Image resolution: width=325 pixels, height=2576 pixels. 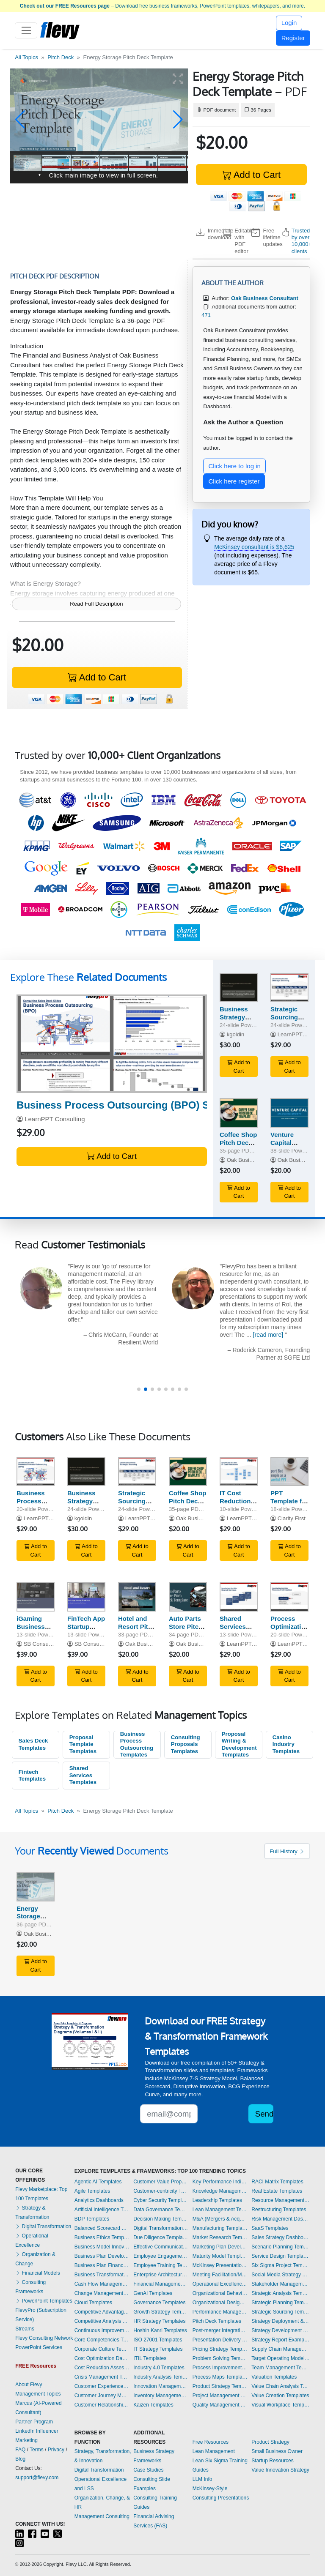 What do you see at coordinates (220, 2395) in the screenshot?
I see `Project Management Dashboards` at bounding box center [220, 2395].